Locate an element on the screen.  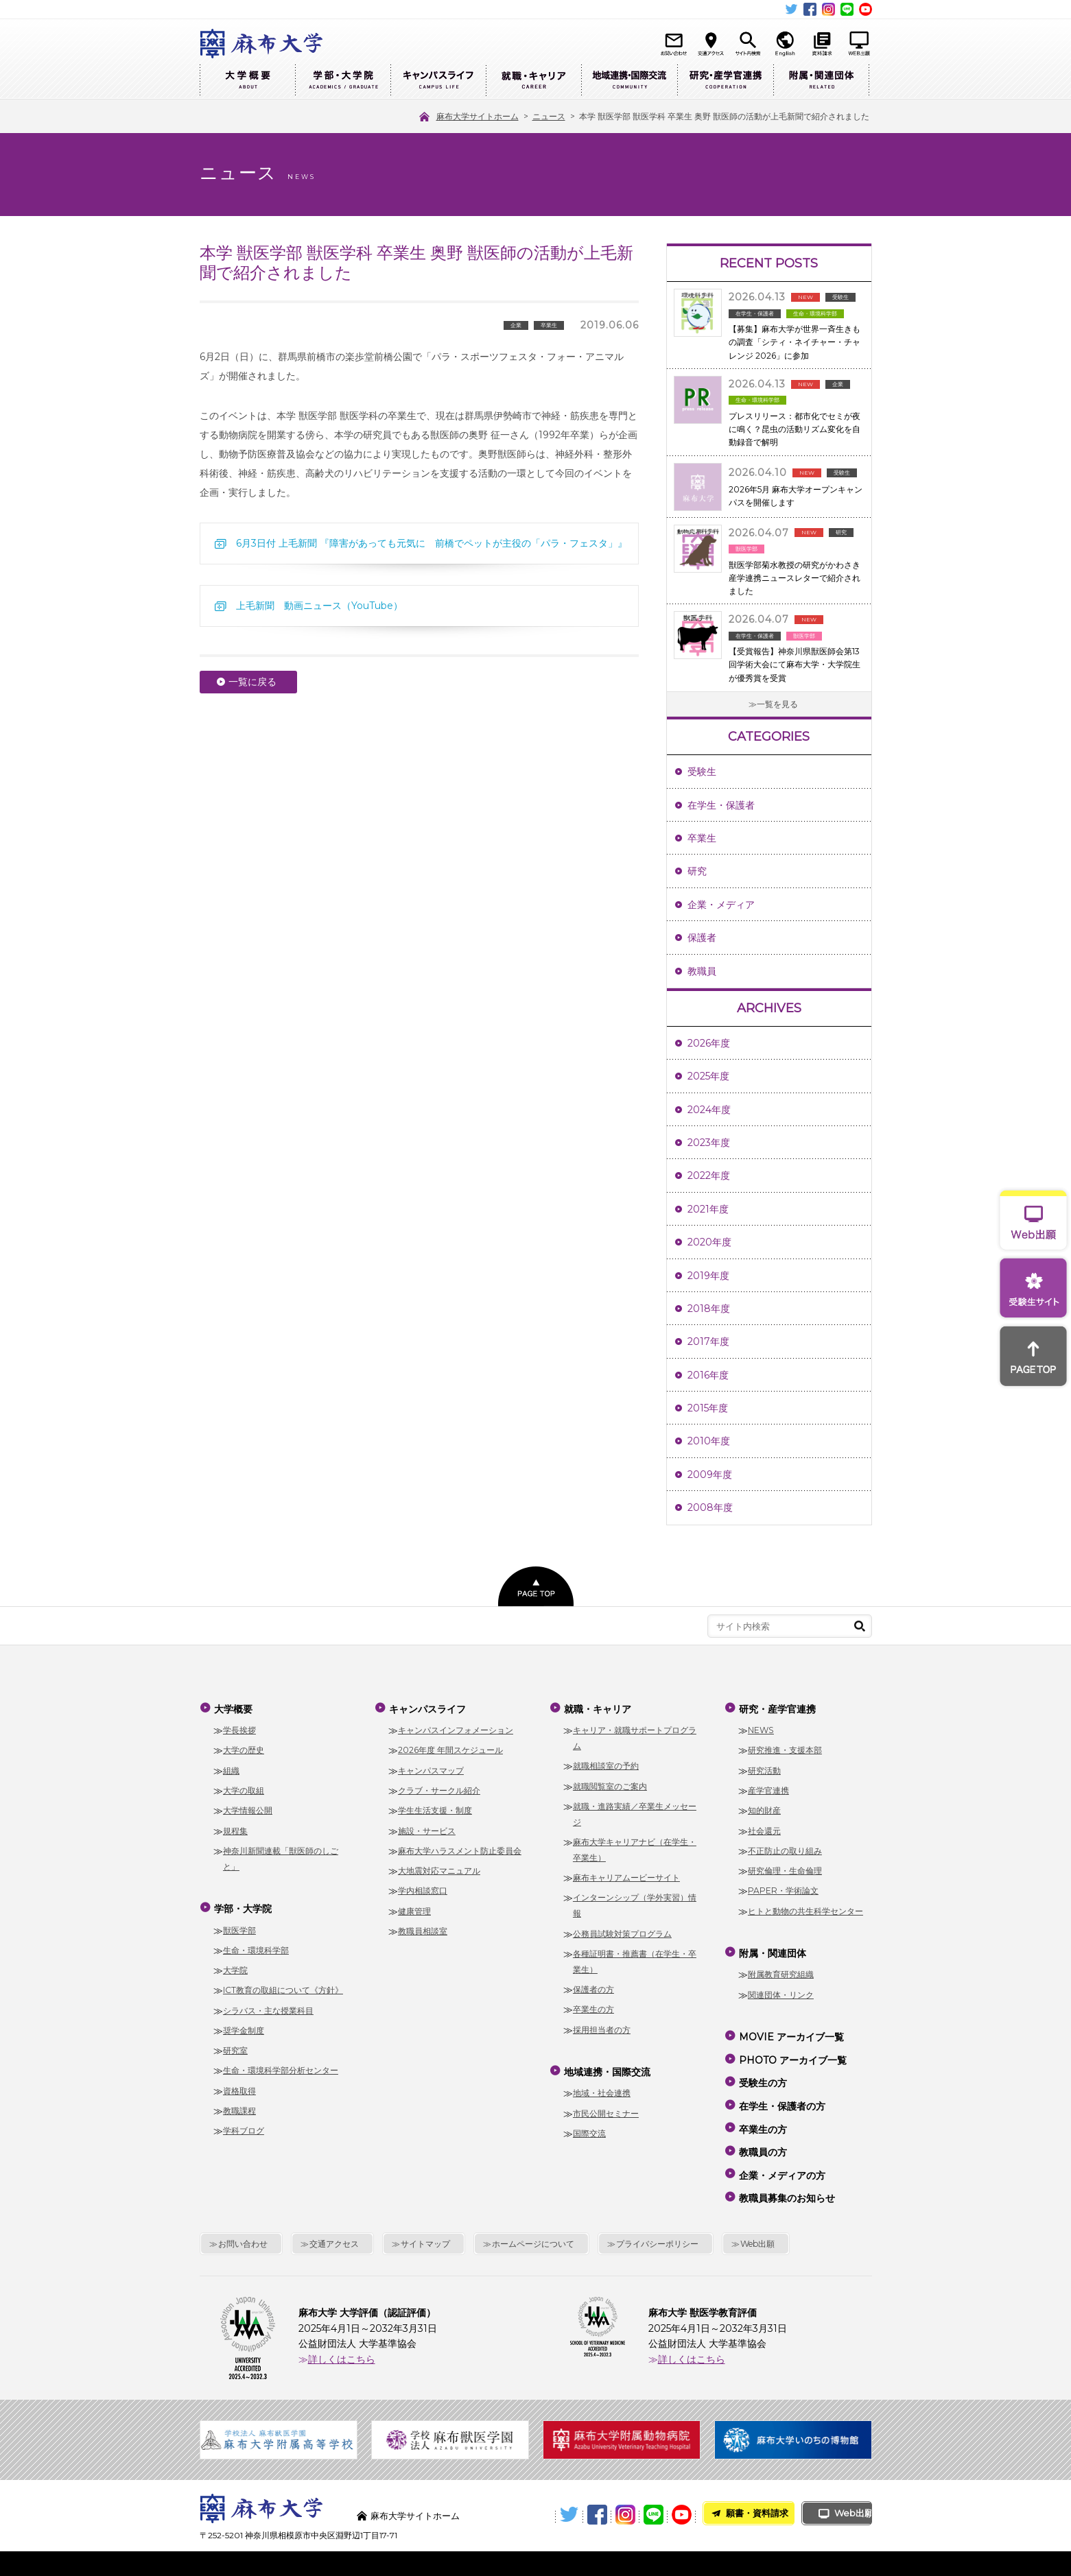
大学情報公開 is located at coordinates (247, 1807).